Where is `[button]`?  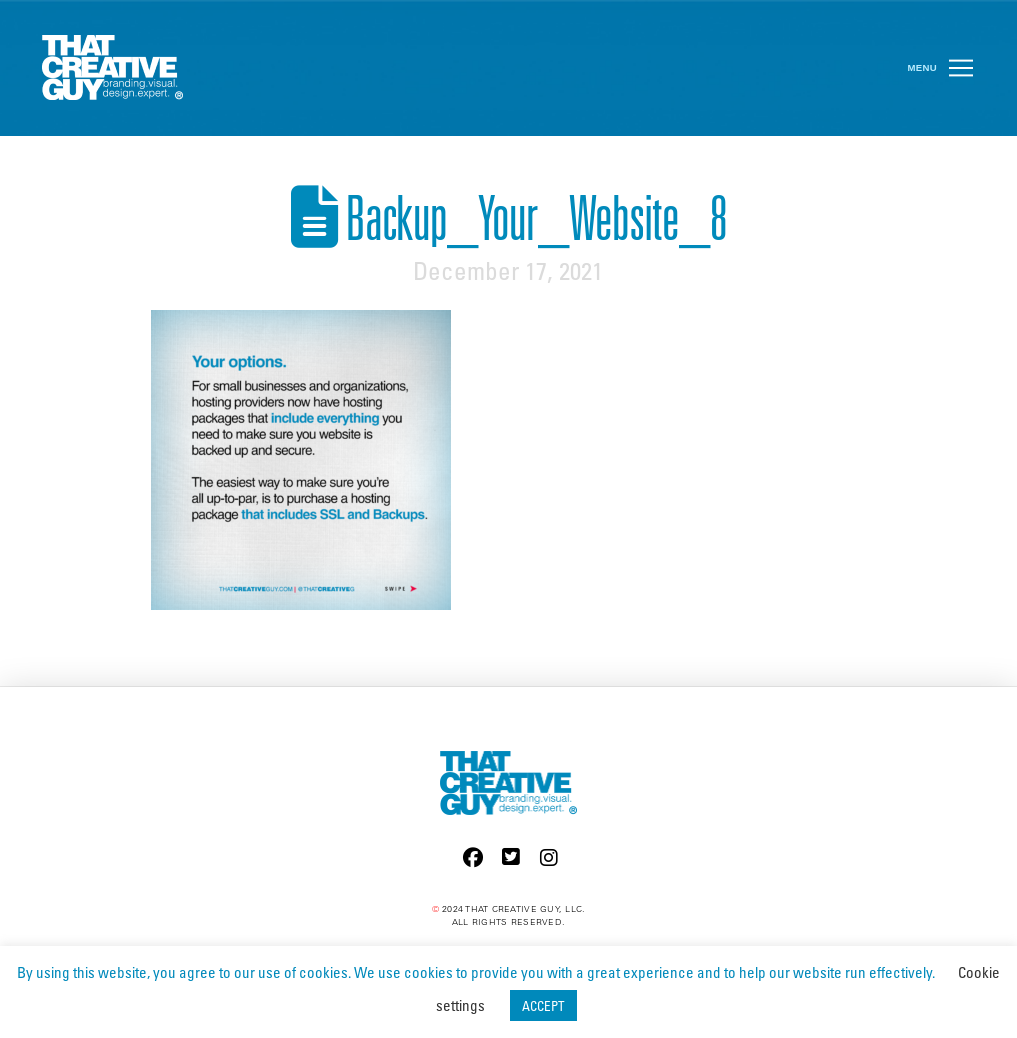 [button] is located at coordinates (961, 68).